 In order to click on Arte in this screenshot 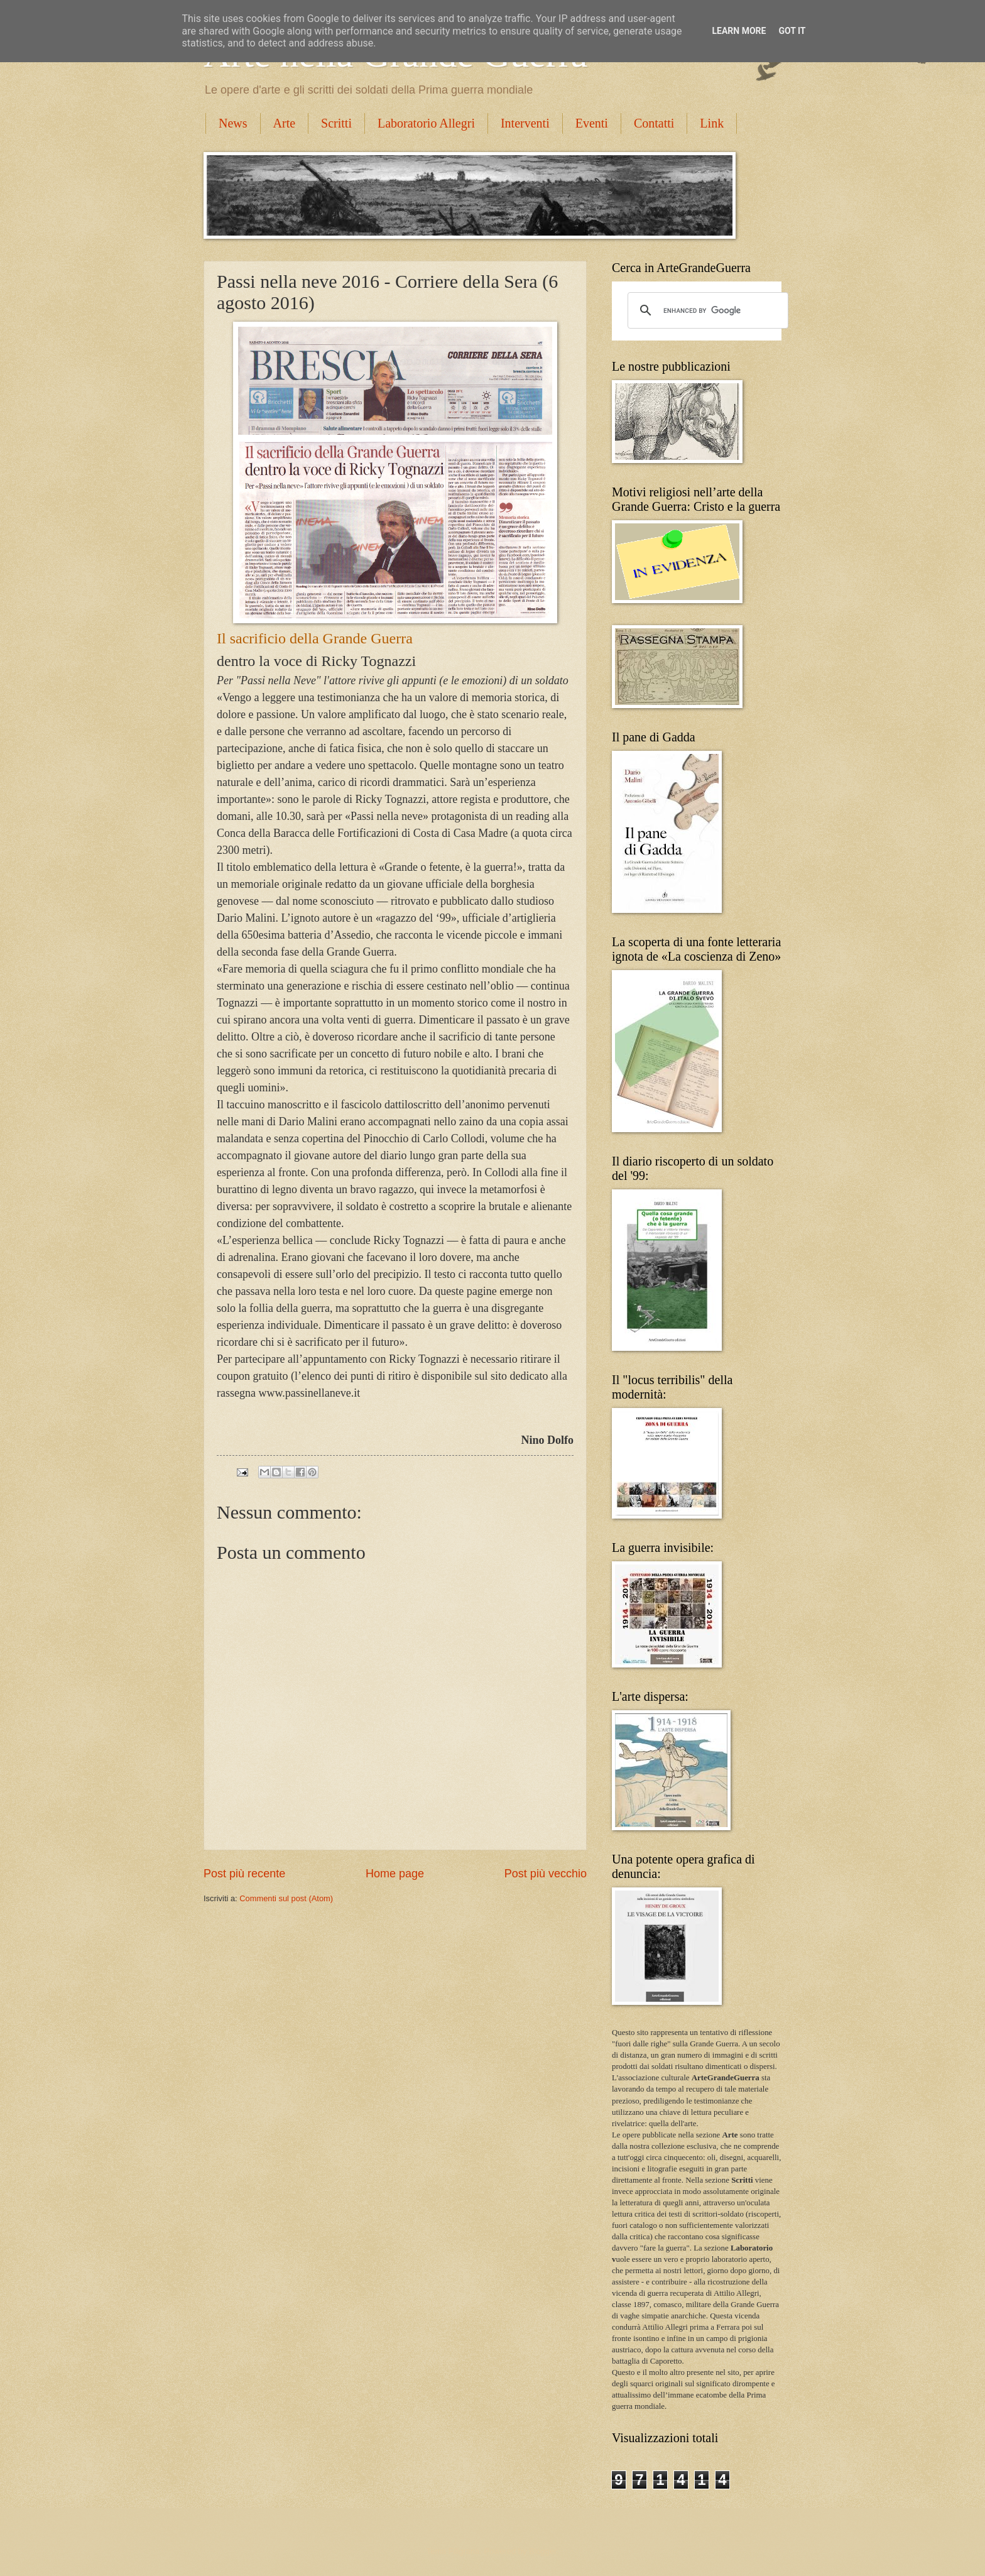, I will do `click(284, 123)`.